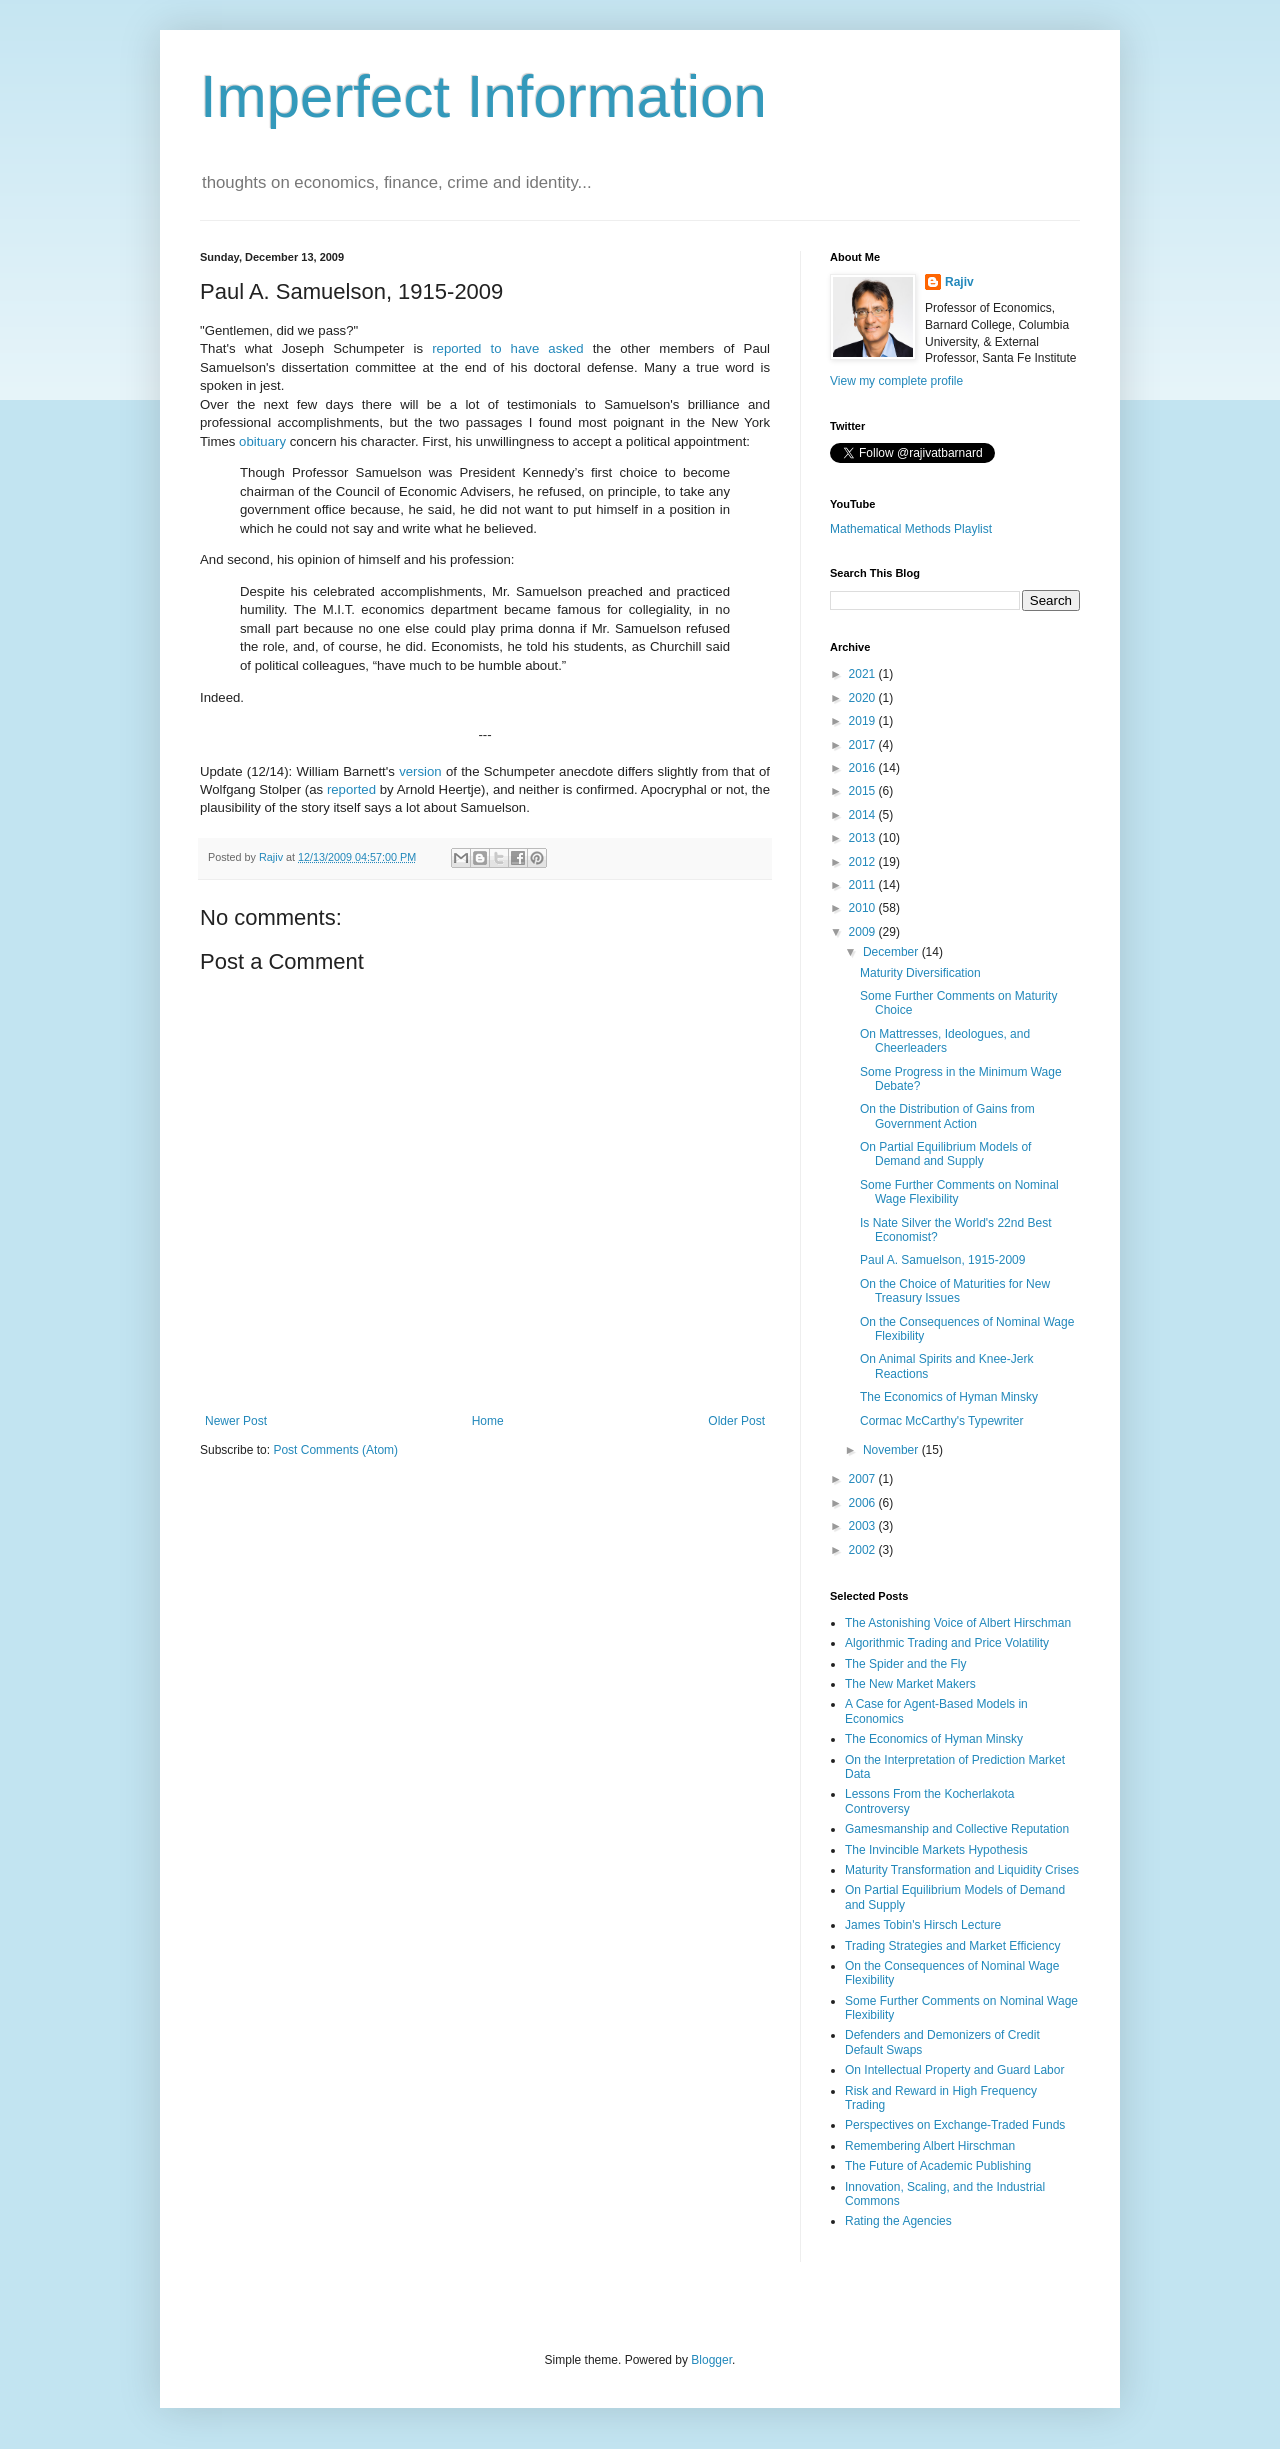  I want to click on Home, so click(488, 1421).